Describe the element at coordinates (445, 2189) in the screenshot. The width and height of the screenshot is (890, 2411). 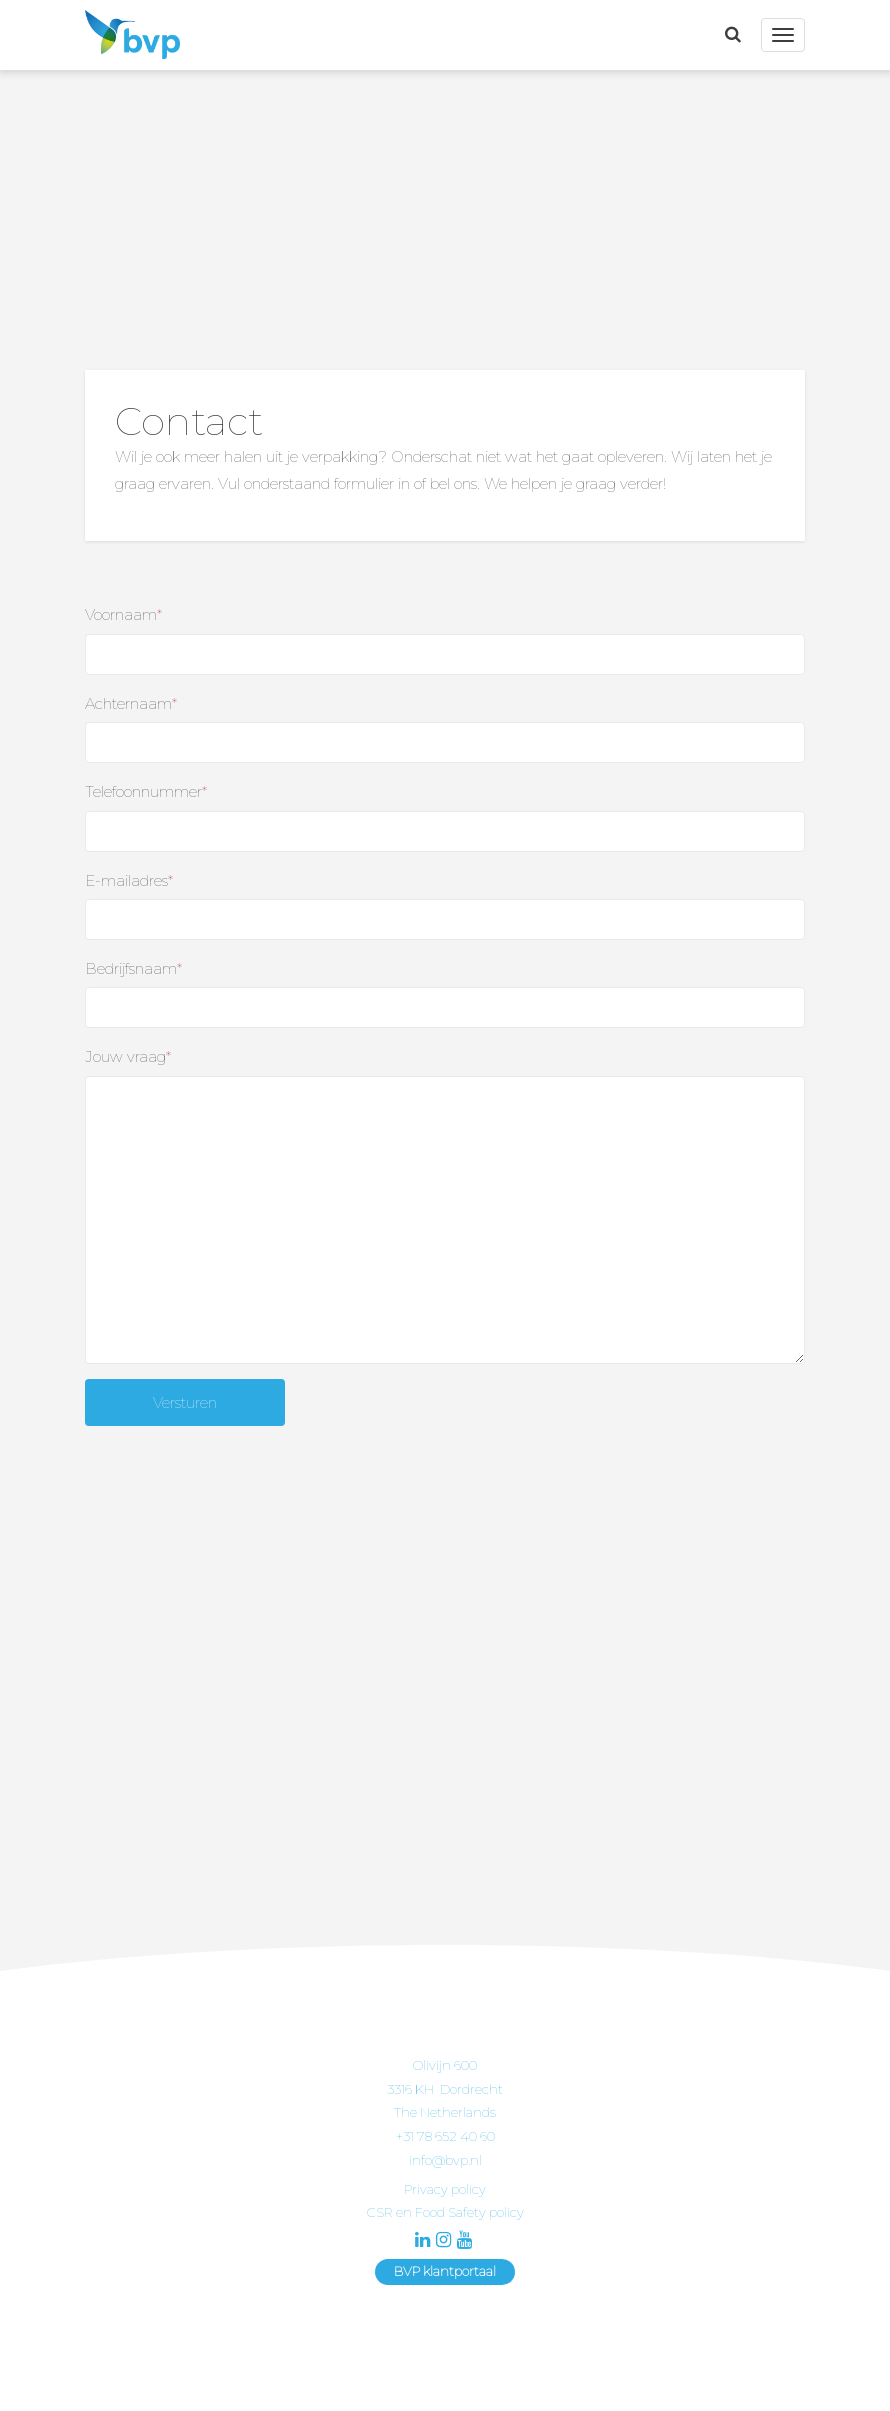
I see `Privacy policy` at that location.